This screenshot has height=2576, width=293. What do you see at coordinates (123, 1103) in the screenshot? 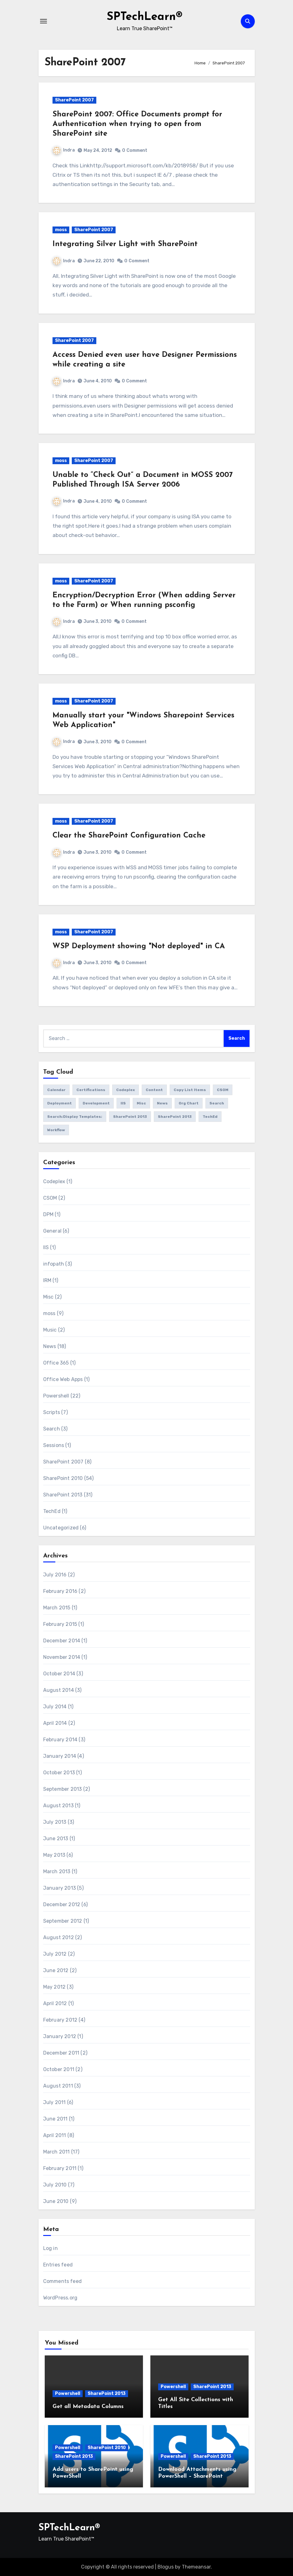
I see `IIS [IIS (1 item)]` at bounding box center [123, 1103].